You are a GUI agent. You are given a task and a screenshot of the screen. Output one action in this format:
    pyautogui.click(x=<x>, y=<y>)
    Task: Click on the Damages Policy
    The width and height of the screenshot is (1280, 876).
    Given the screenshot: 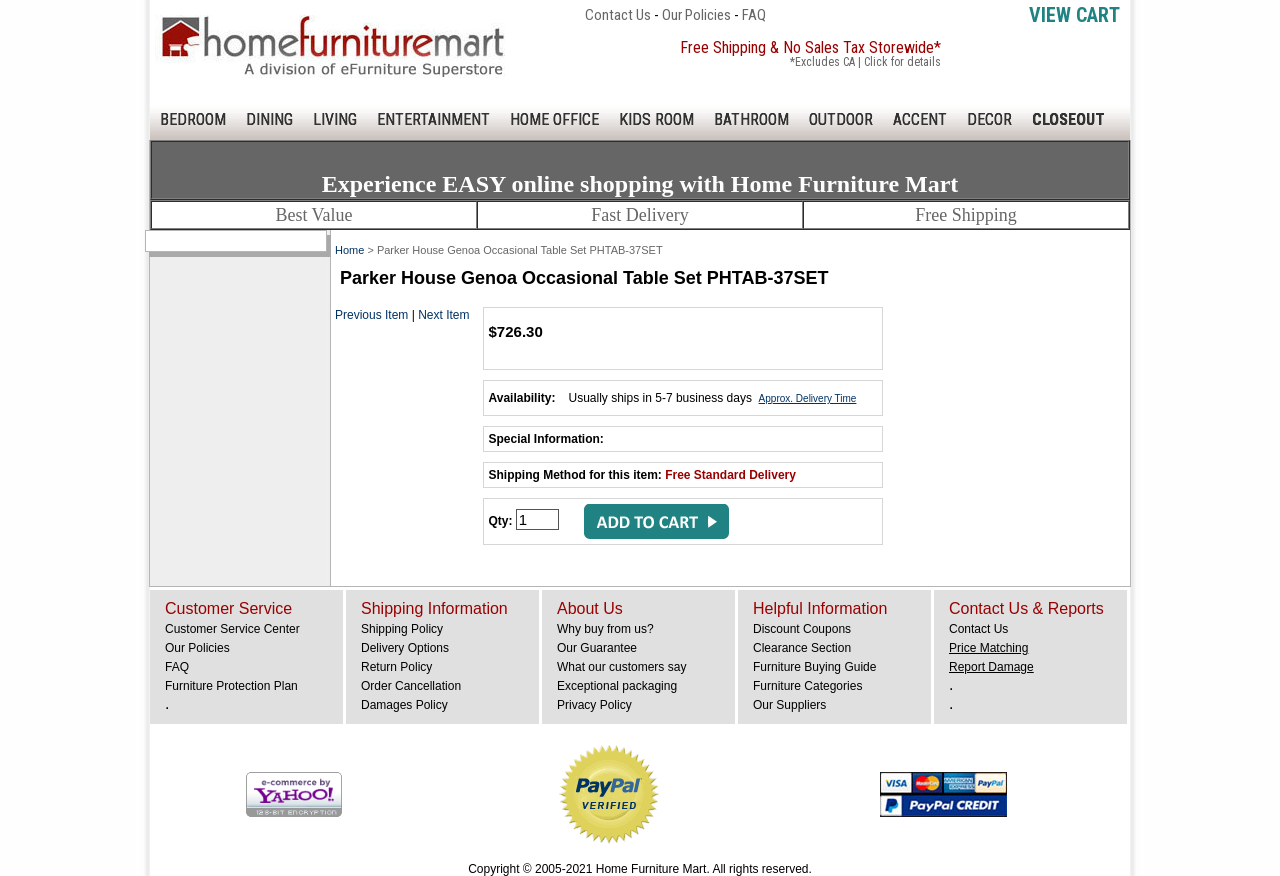 What is the action you would take?
    pyautogui.click(x=404, y=705)
    